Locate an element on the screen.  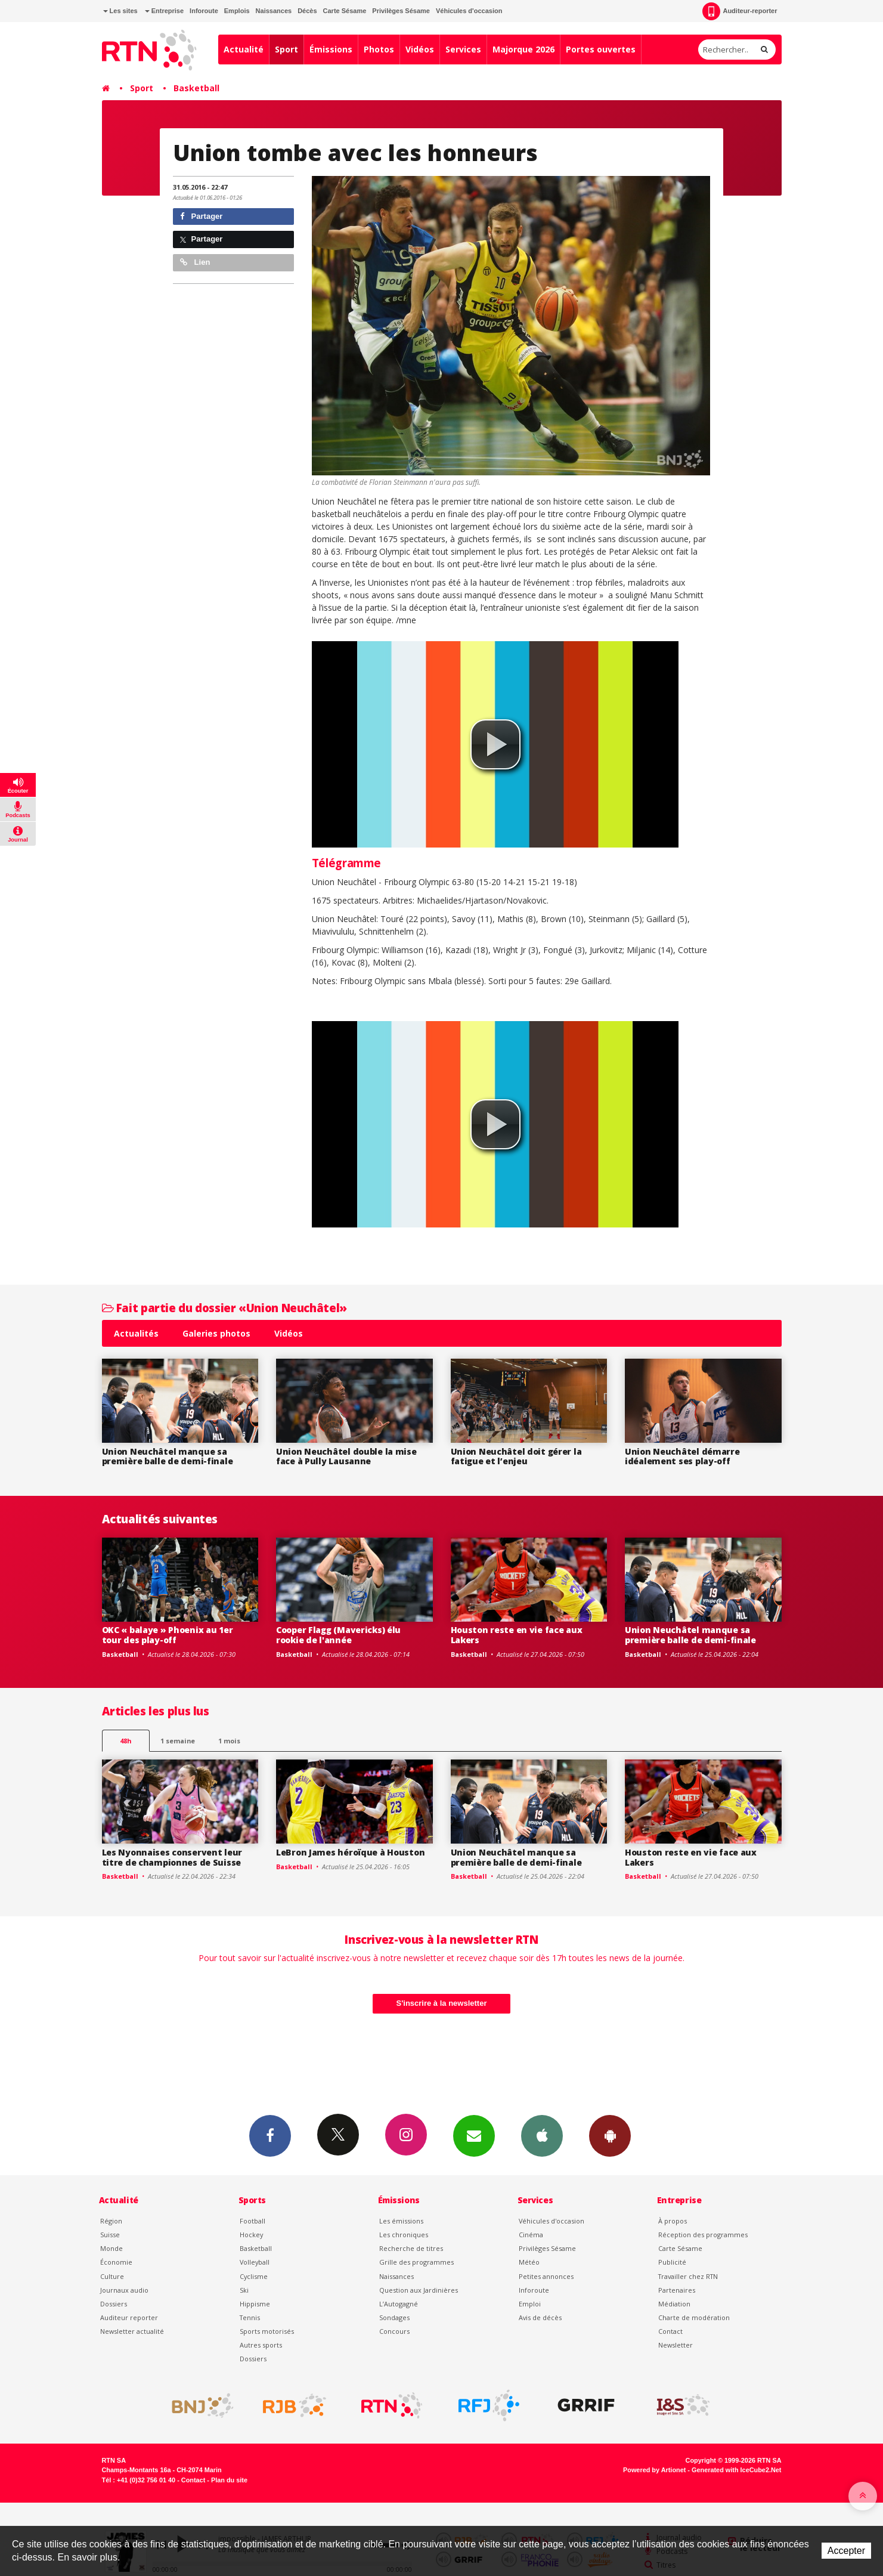
Privilèges Sésame is located at coordinates (401, 10).